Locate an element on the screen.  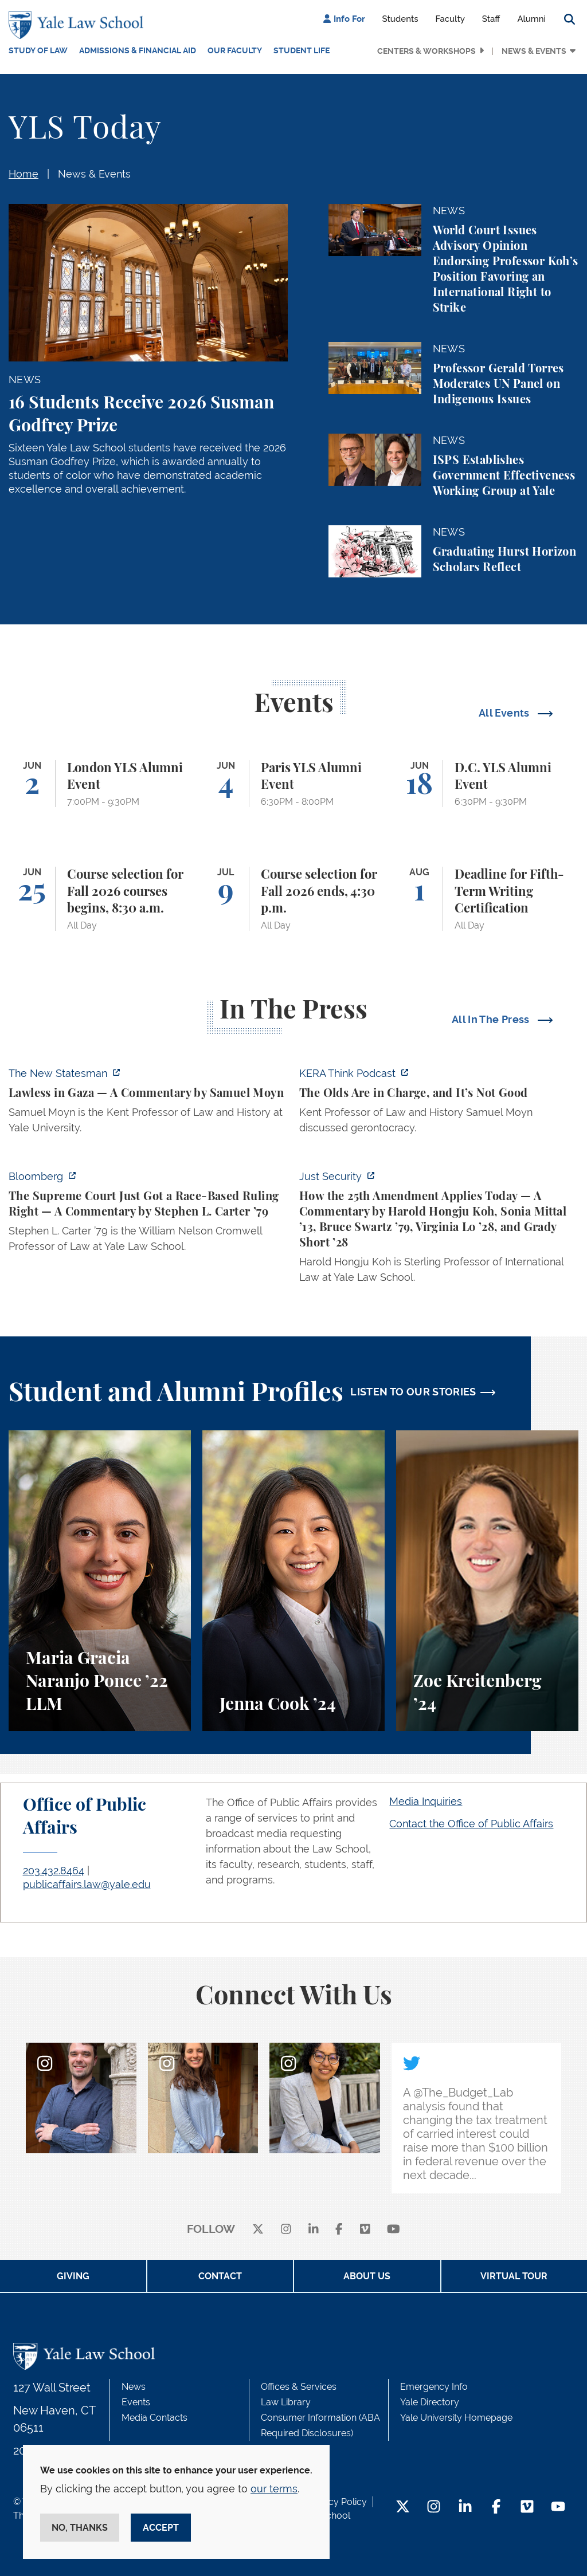
Media Inquiries is located at coordinates (425, 1801).